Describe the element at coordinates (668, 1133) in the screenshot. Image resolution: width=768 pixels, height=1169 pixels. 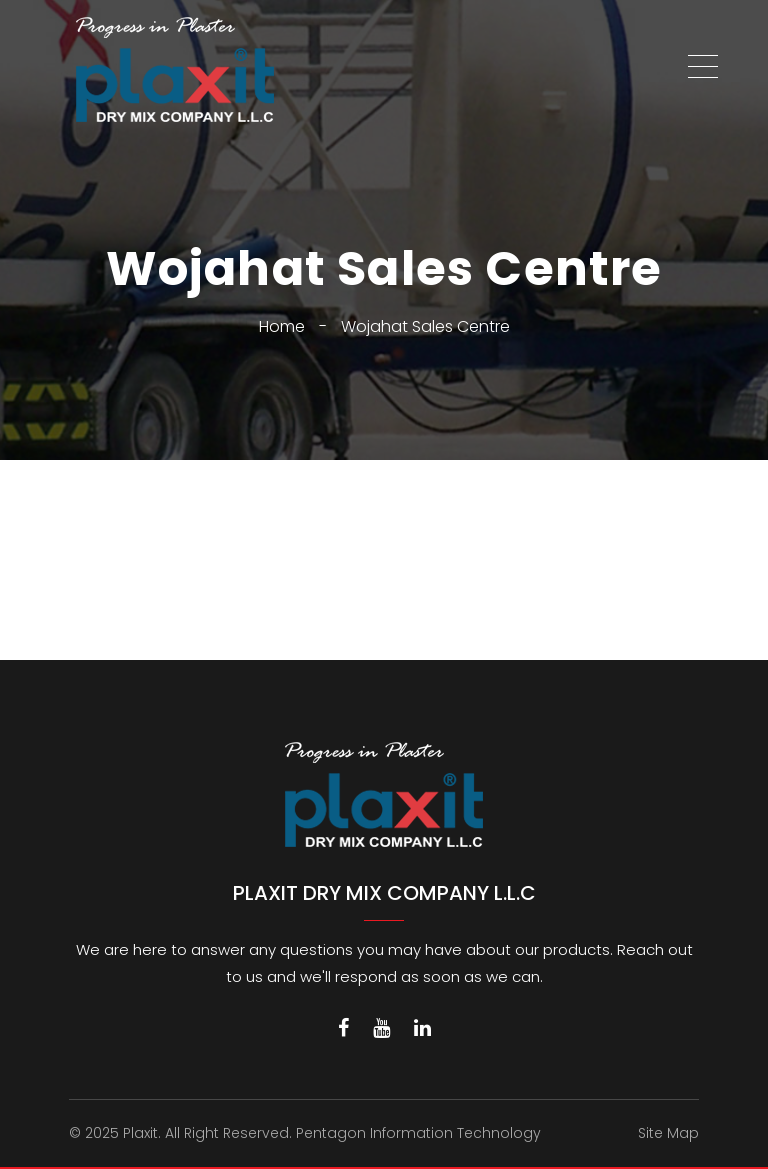
I see `Site Map` at that location.